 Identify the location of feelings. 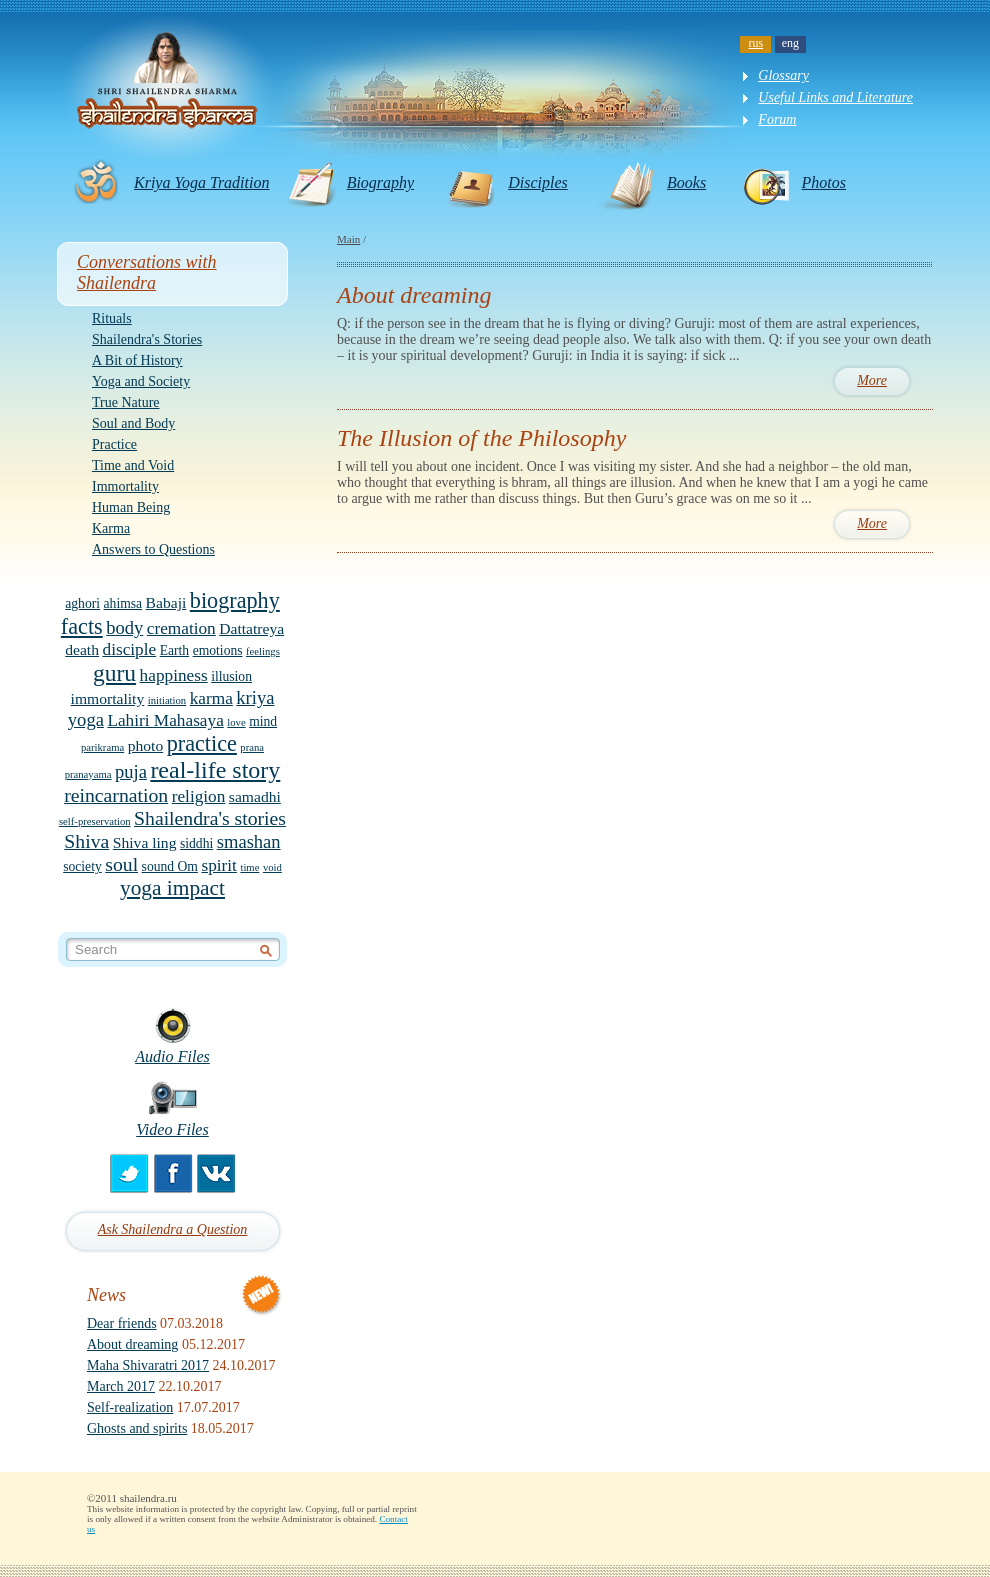
(263, 651).